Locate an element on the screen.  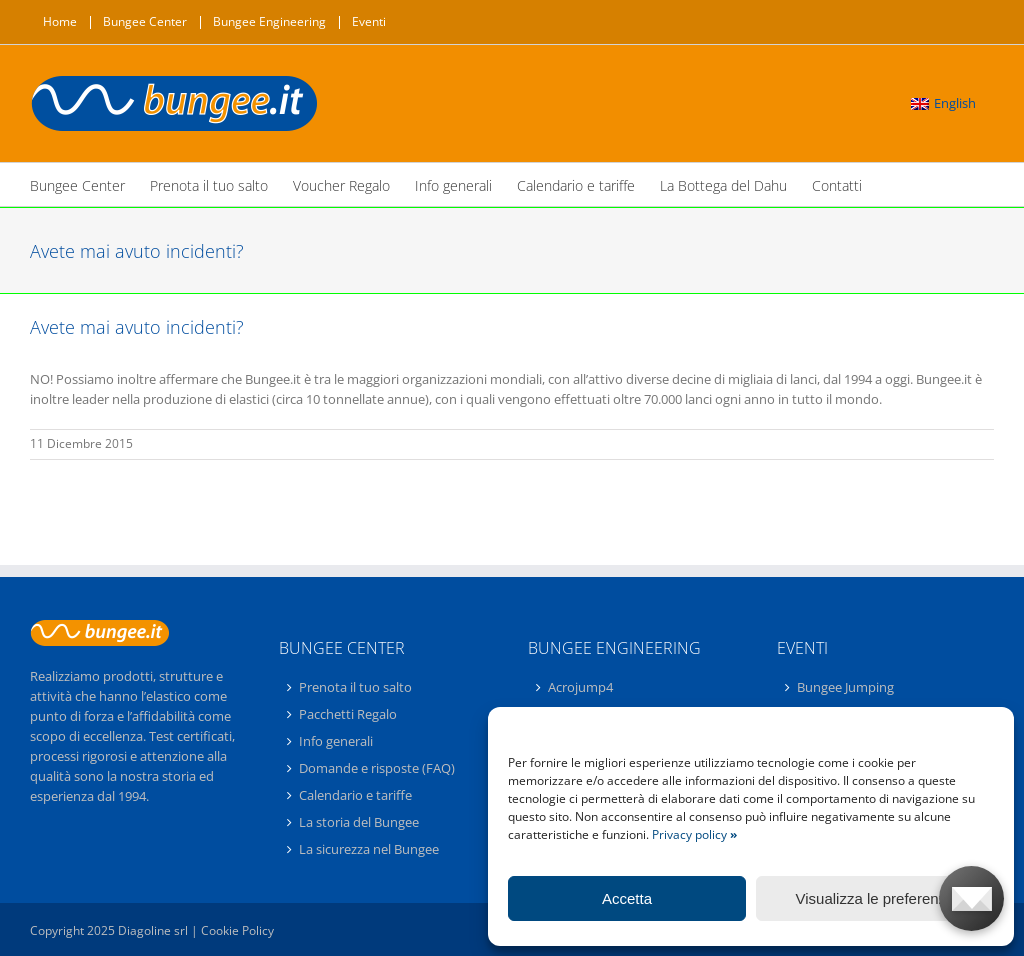
Calendario e tariffe is located at coordinates (355, 795).